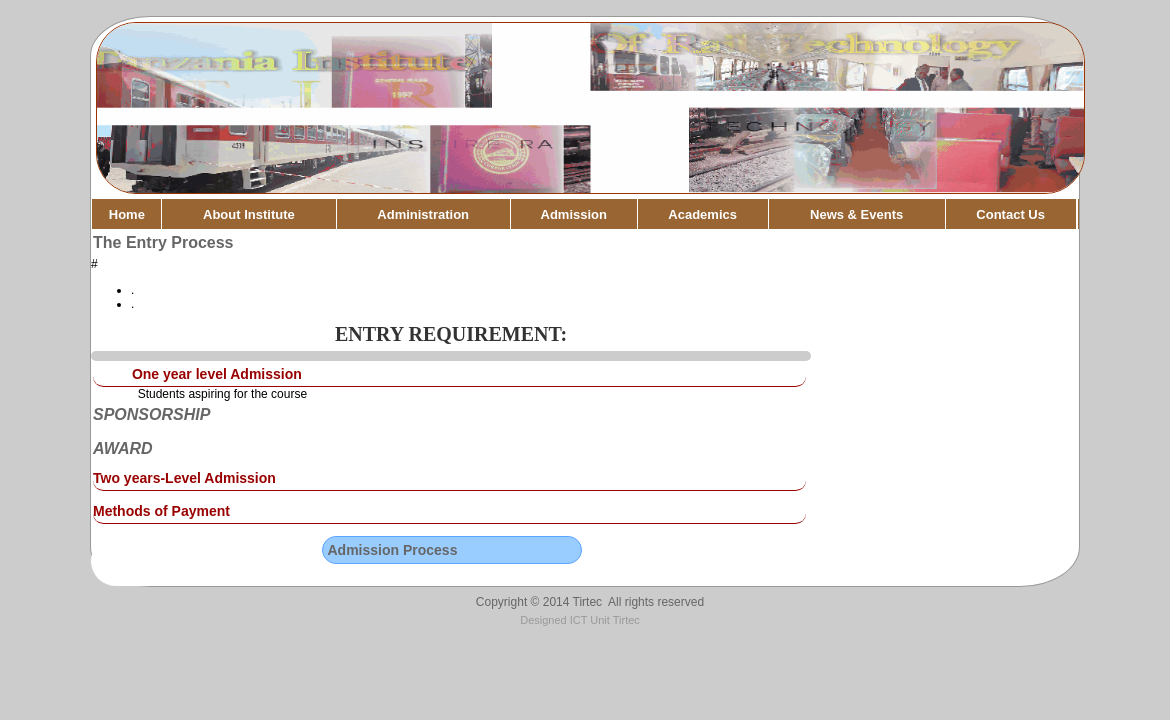  I want to click on Administration, so click(423, 214).